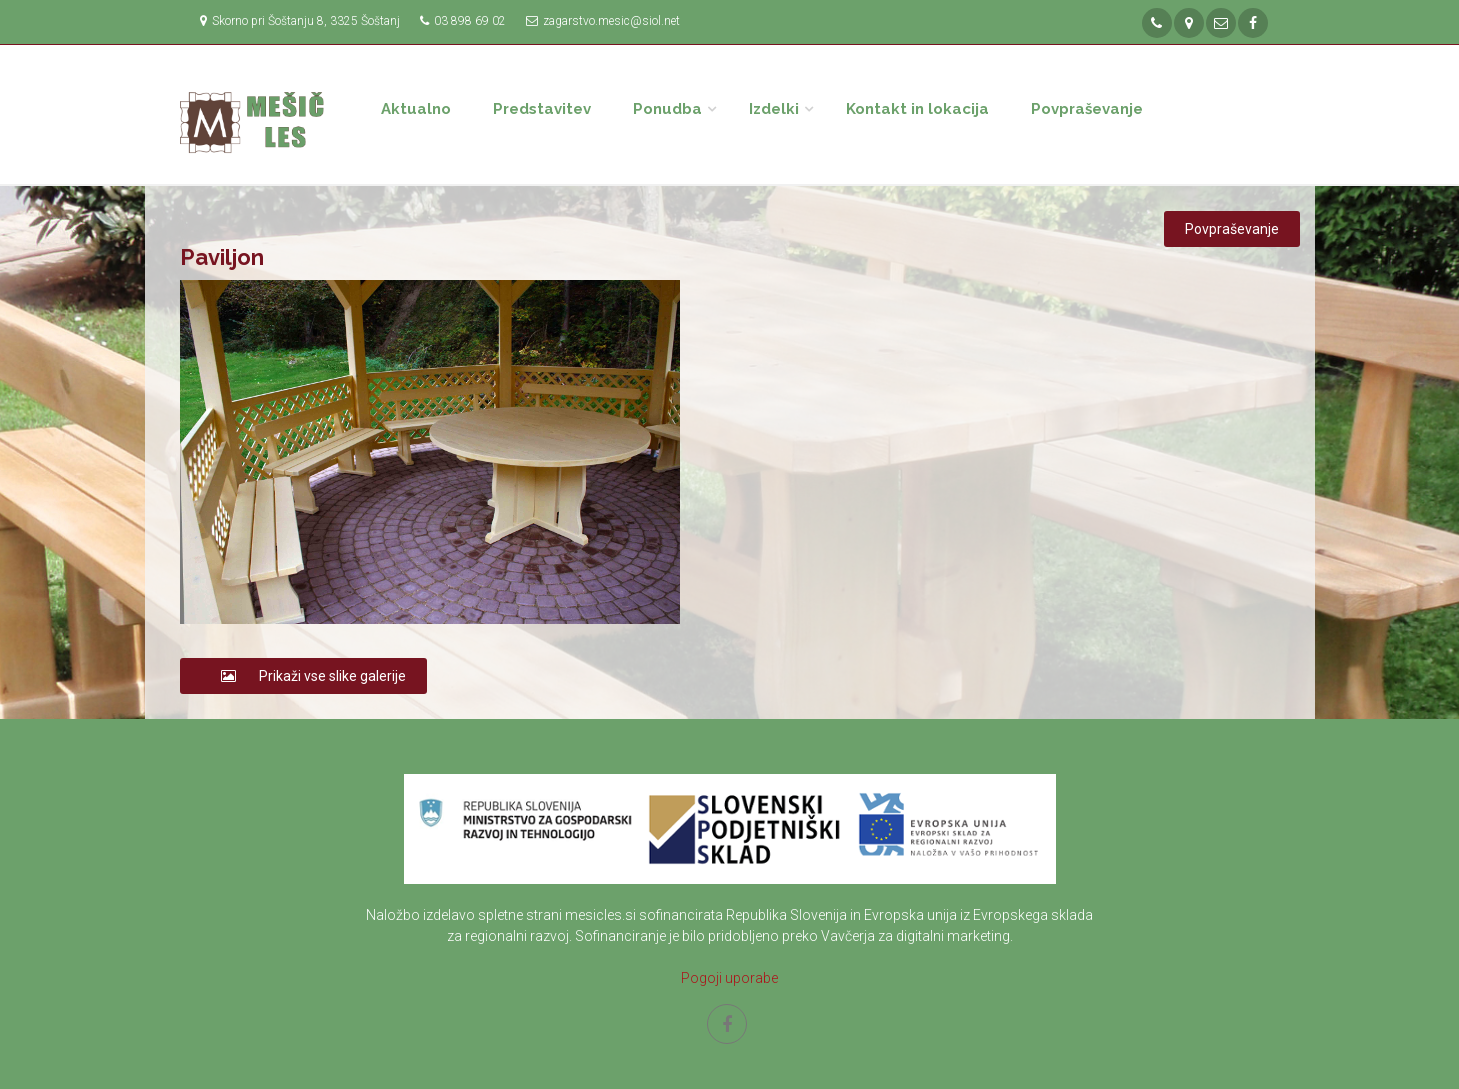 The height and width of the screenshot is (1089, 1459). Describe the element at coordinates (729, 978) in the screenshot. I see `Pogoji uporabe` at that location.